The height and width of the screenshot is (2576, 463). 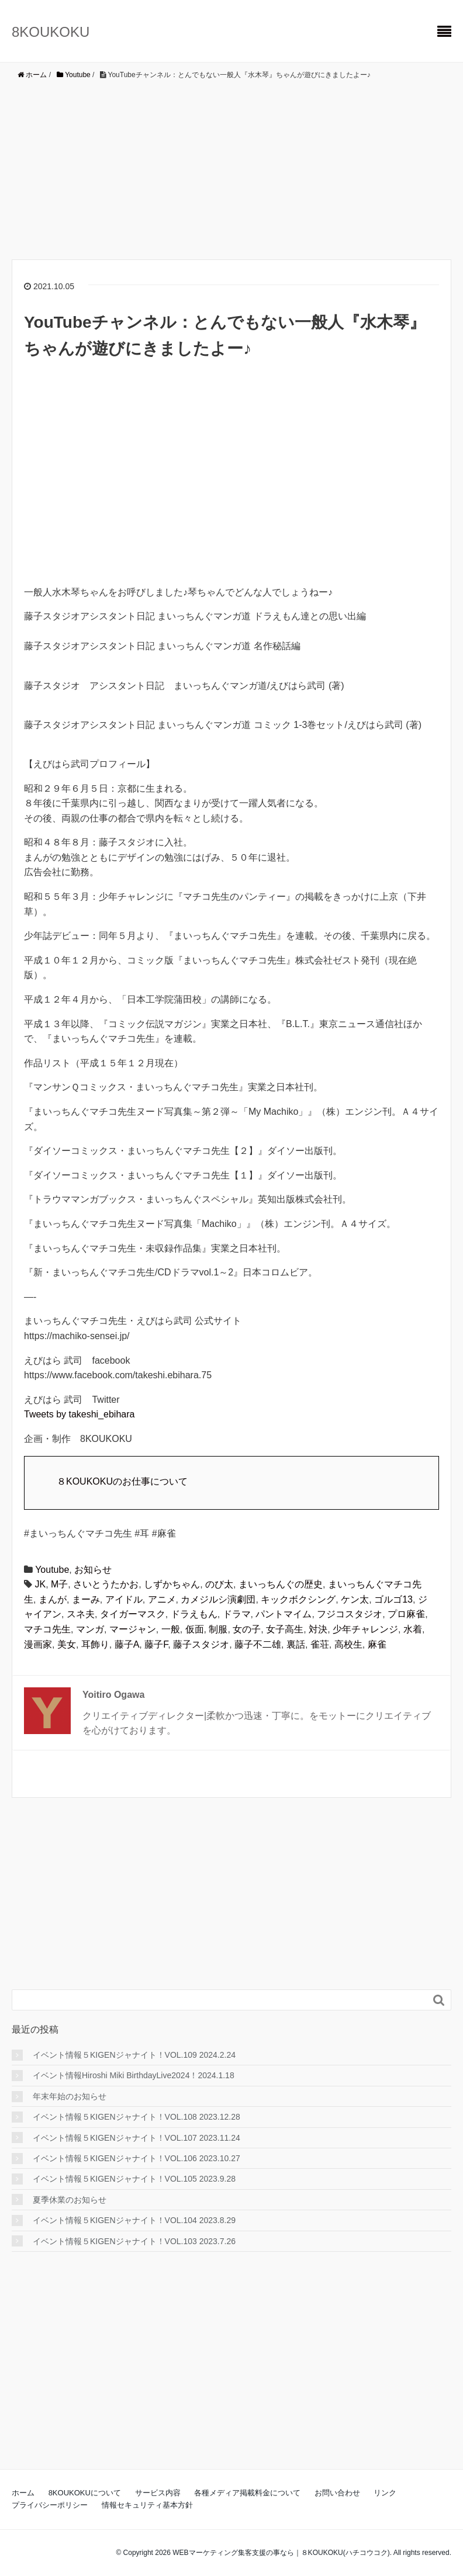 What do you see at coordinates (172, 1584) in the screenshot?
I see `しずかちゃん` at bounding box center [172, 1584].